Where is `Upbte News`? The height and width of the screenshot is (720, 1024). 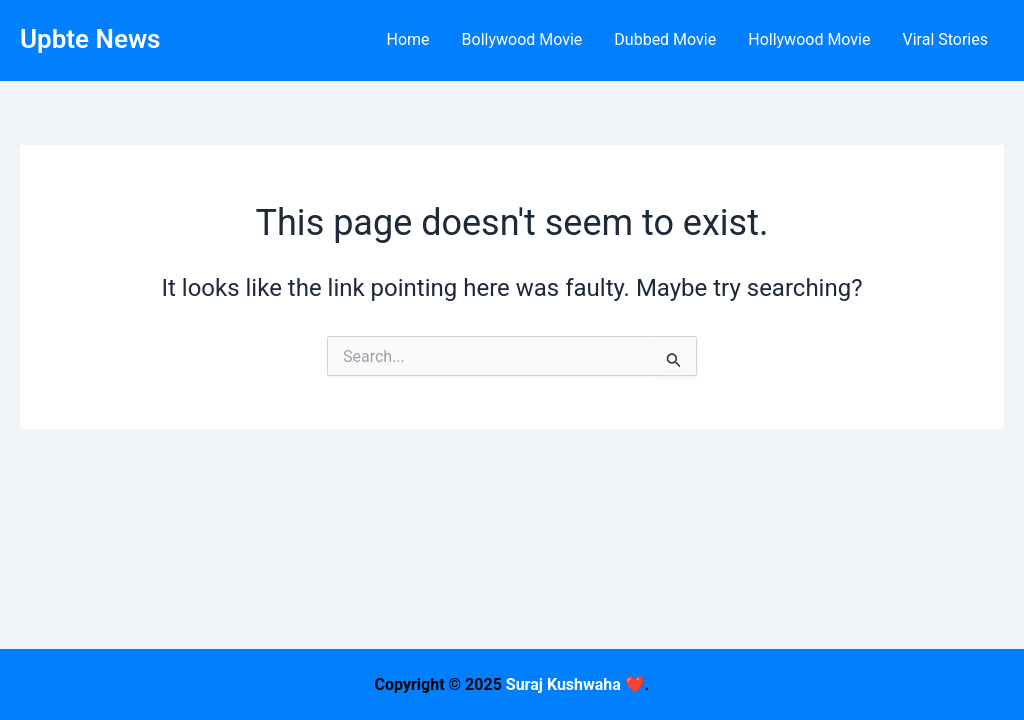
Upbte News is located at coordinates (90, 39).